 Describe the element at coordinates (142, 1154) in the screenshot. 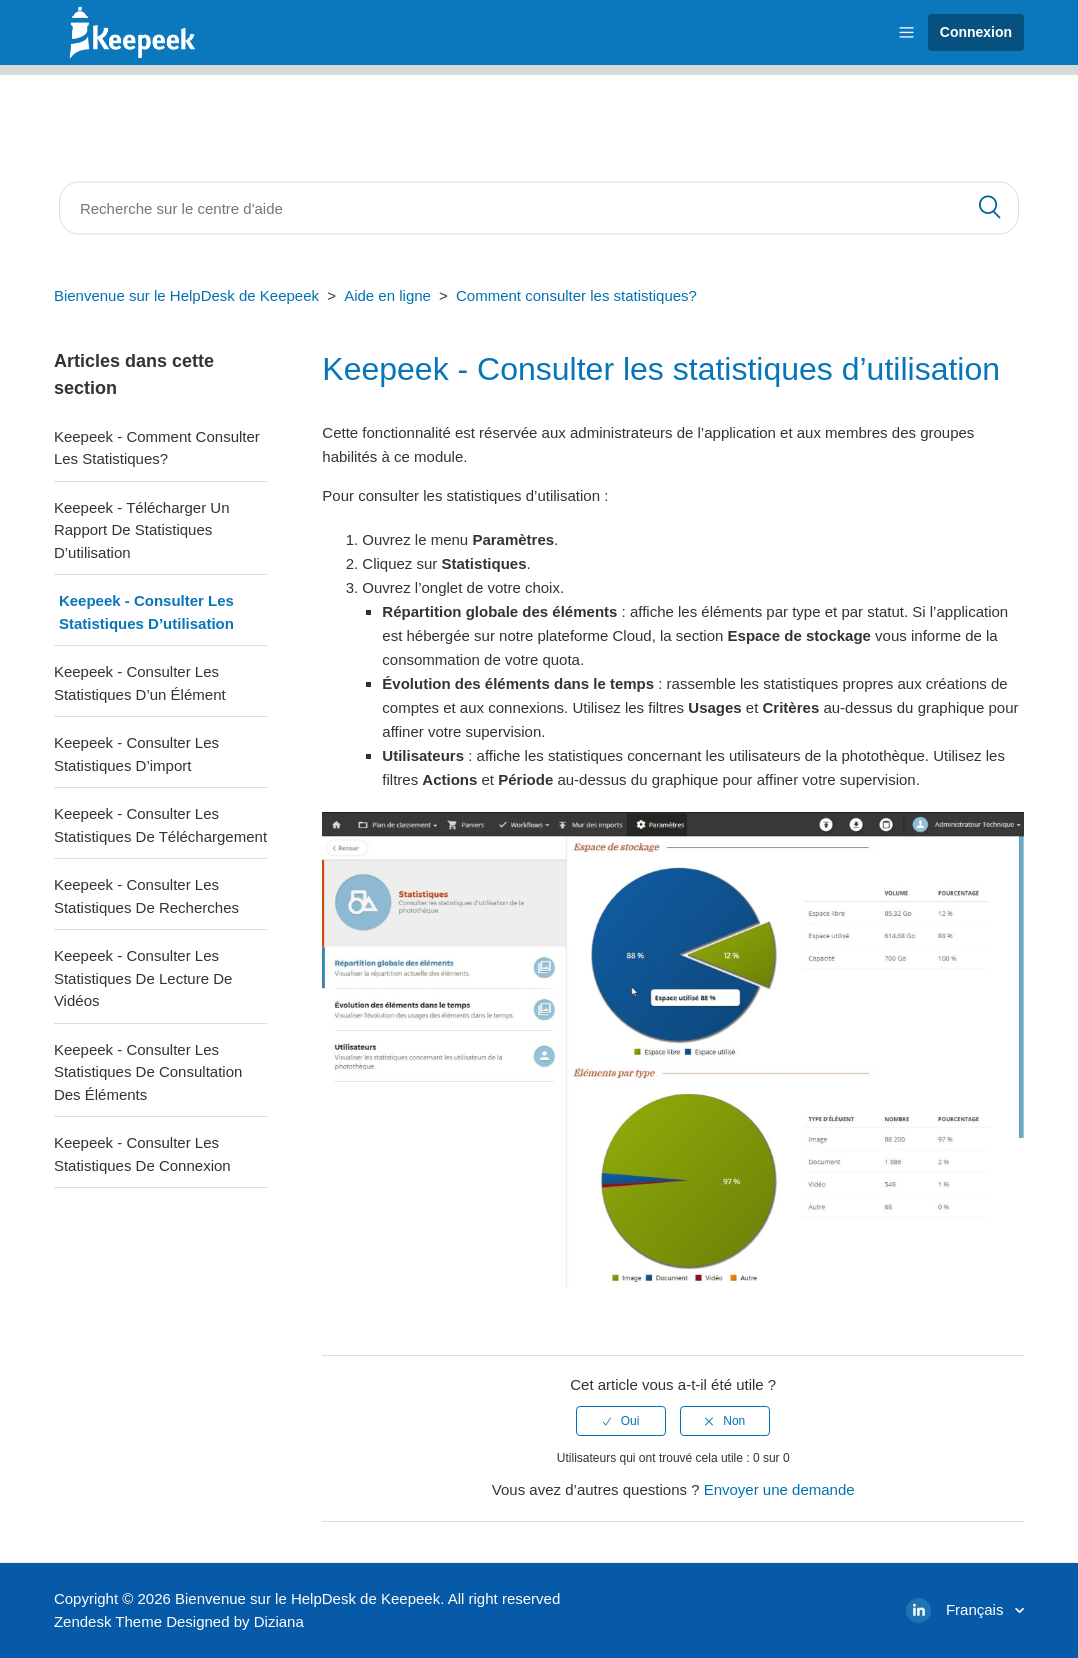

I see `Keepeek - Consulter les statistiques de connexion` at that location.